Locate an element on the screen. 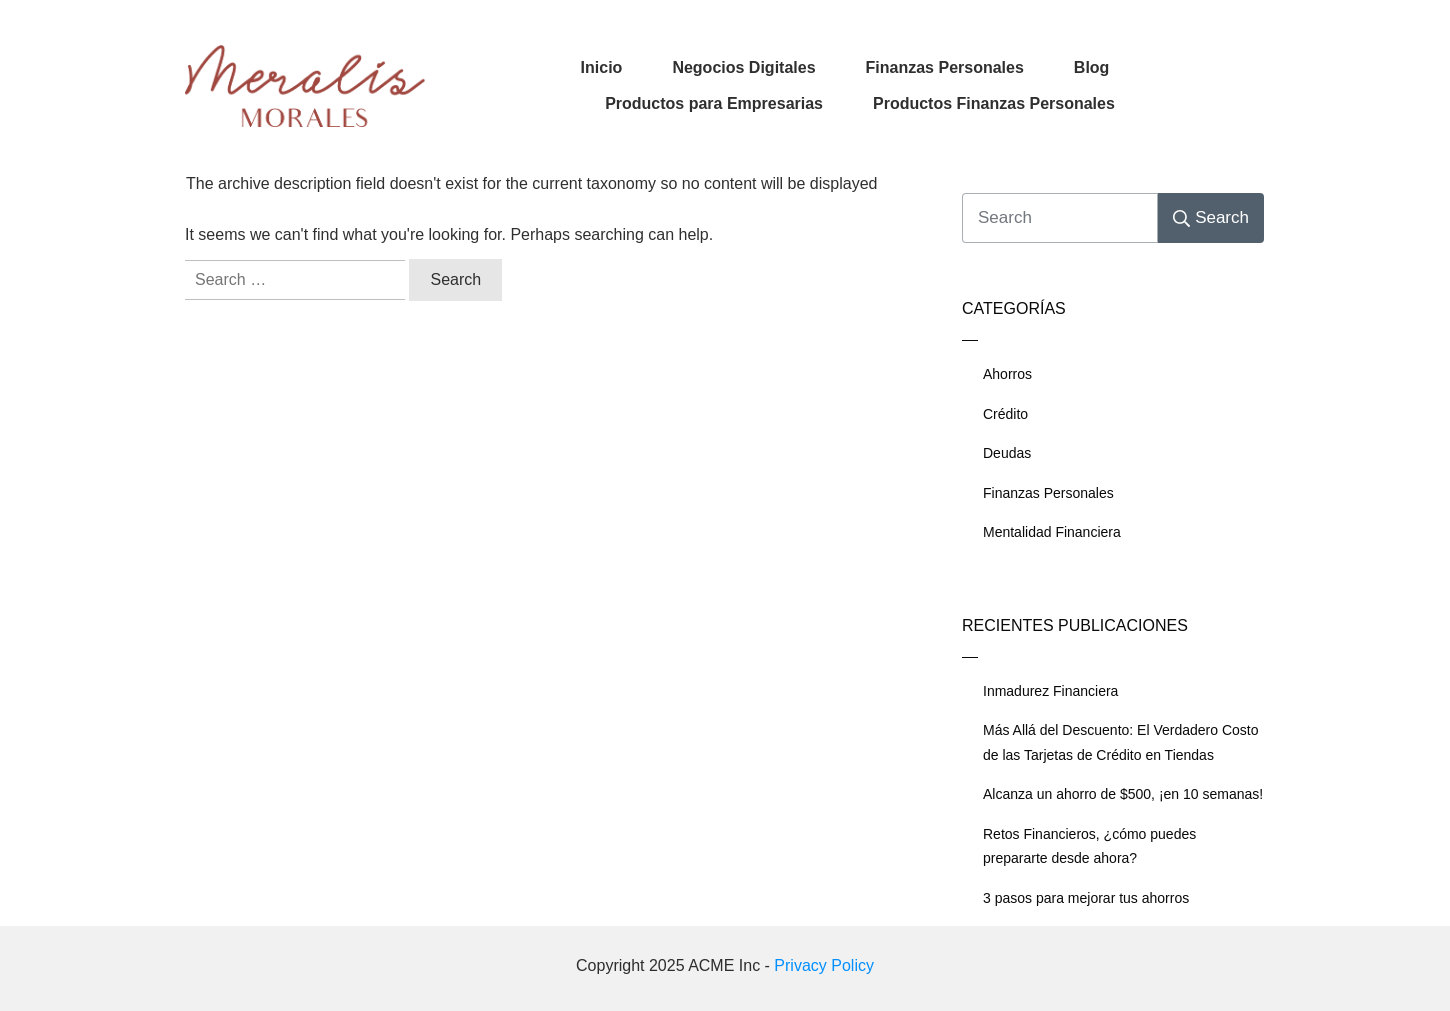  3 pasos para mejorar tus ahorros is located at coordinates (1086, 898).